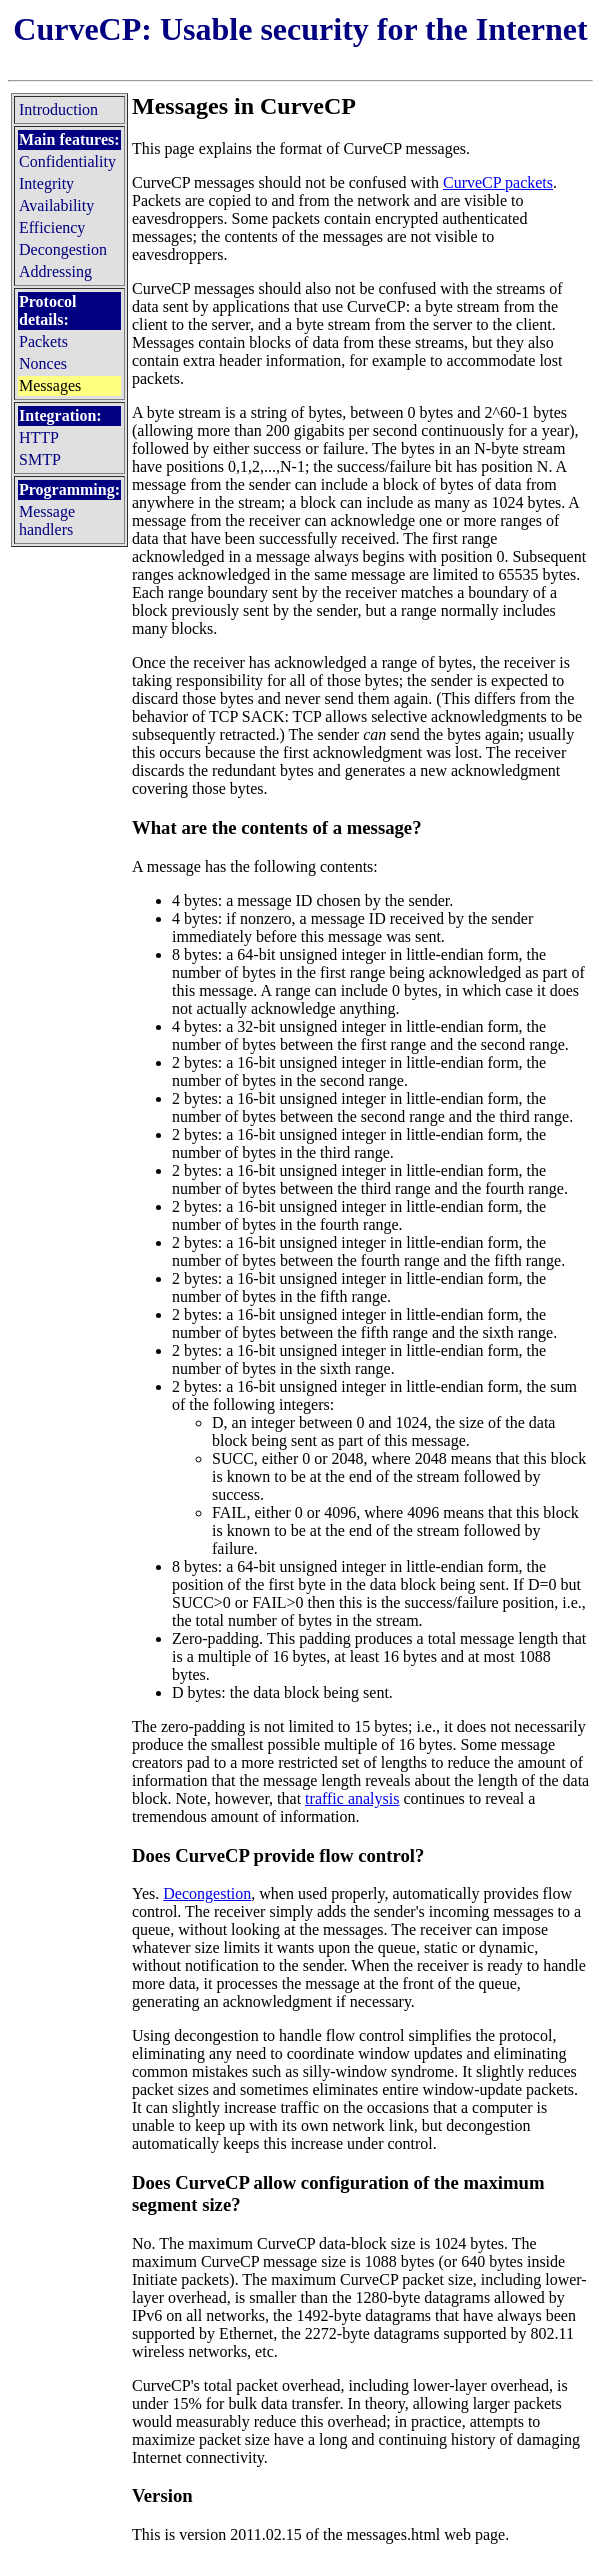 Image resolution: width=601 pixels, height=2555 pixels. Describe the element at coordinates (207, 1893) in the screenshot. I see `Decongestion` at that location.